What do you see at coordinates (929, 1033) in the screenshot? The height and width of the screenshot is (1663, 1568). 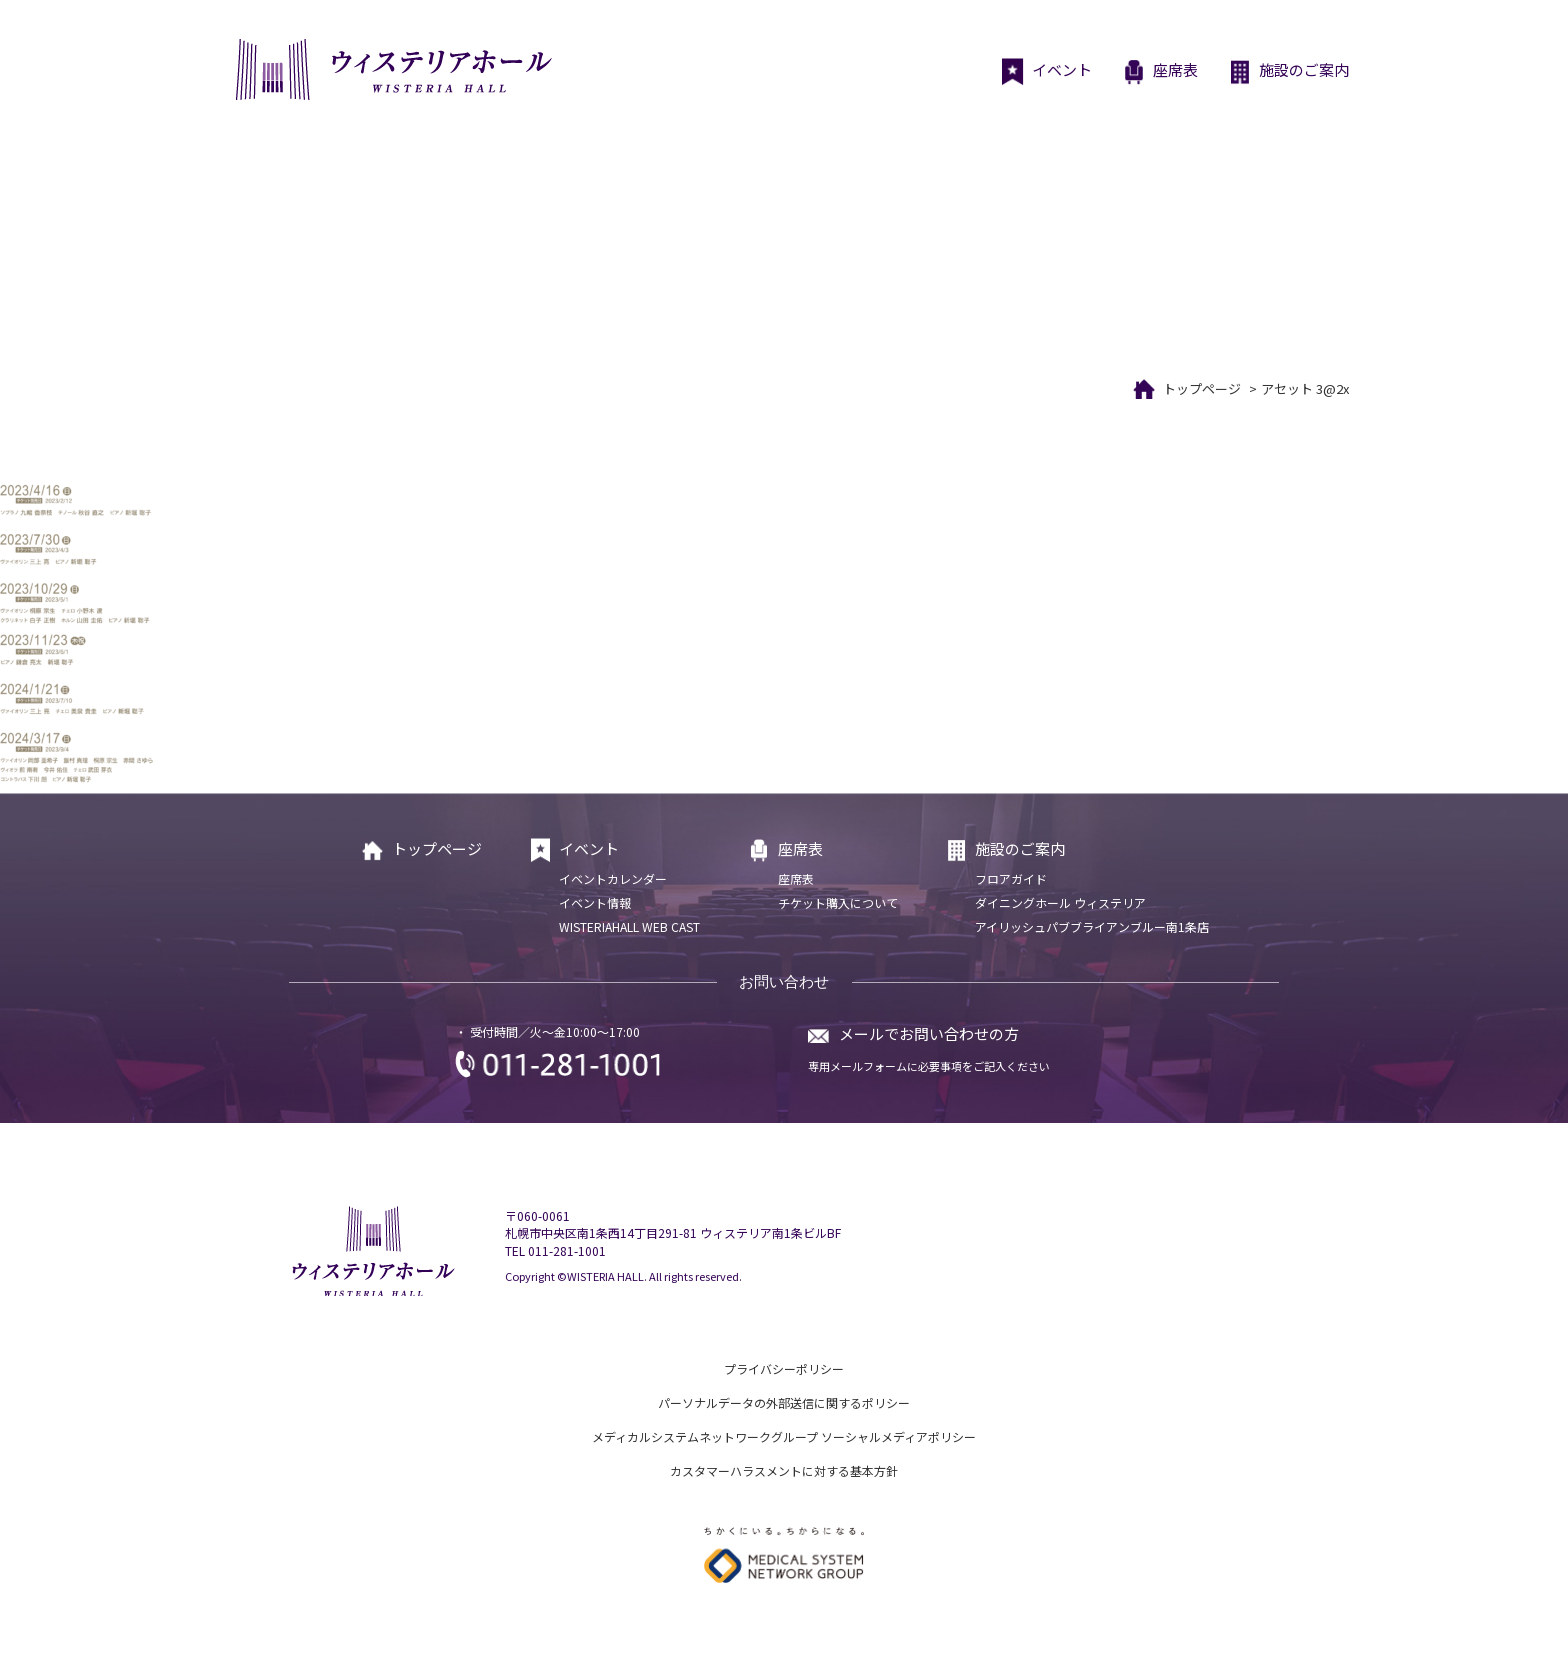 I see `メールでお問い合わせの方` at bounding box center [929, 1033].